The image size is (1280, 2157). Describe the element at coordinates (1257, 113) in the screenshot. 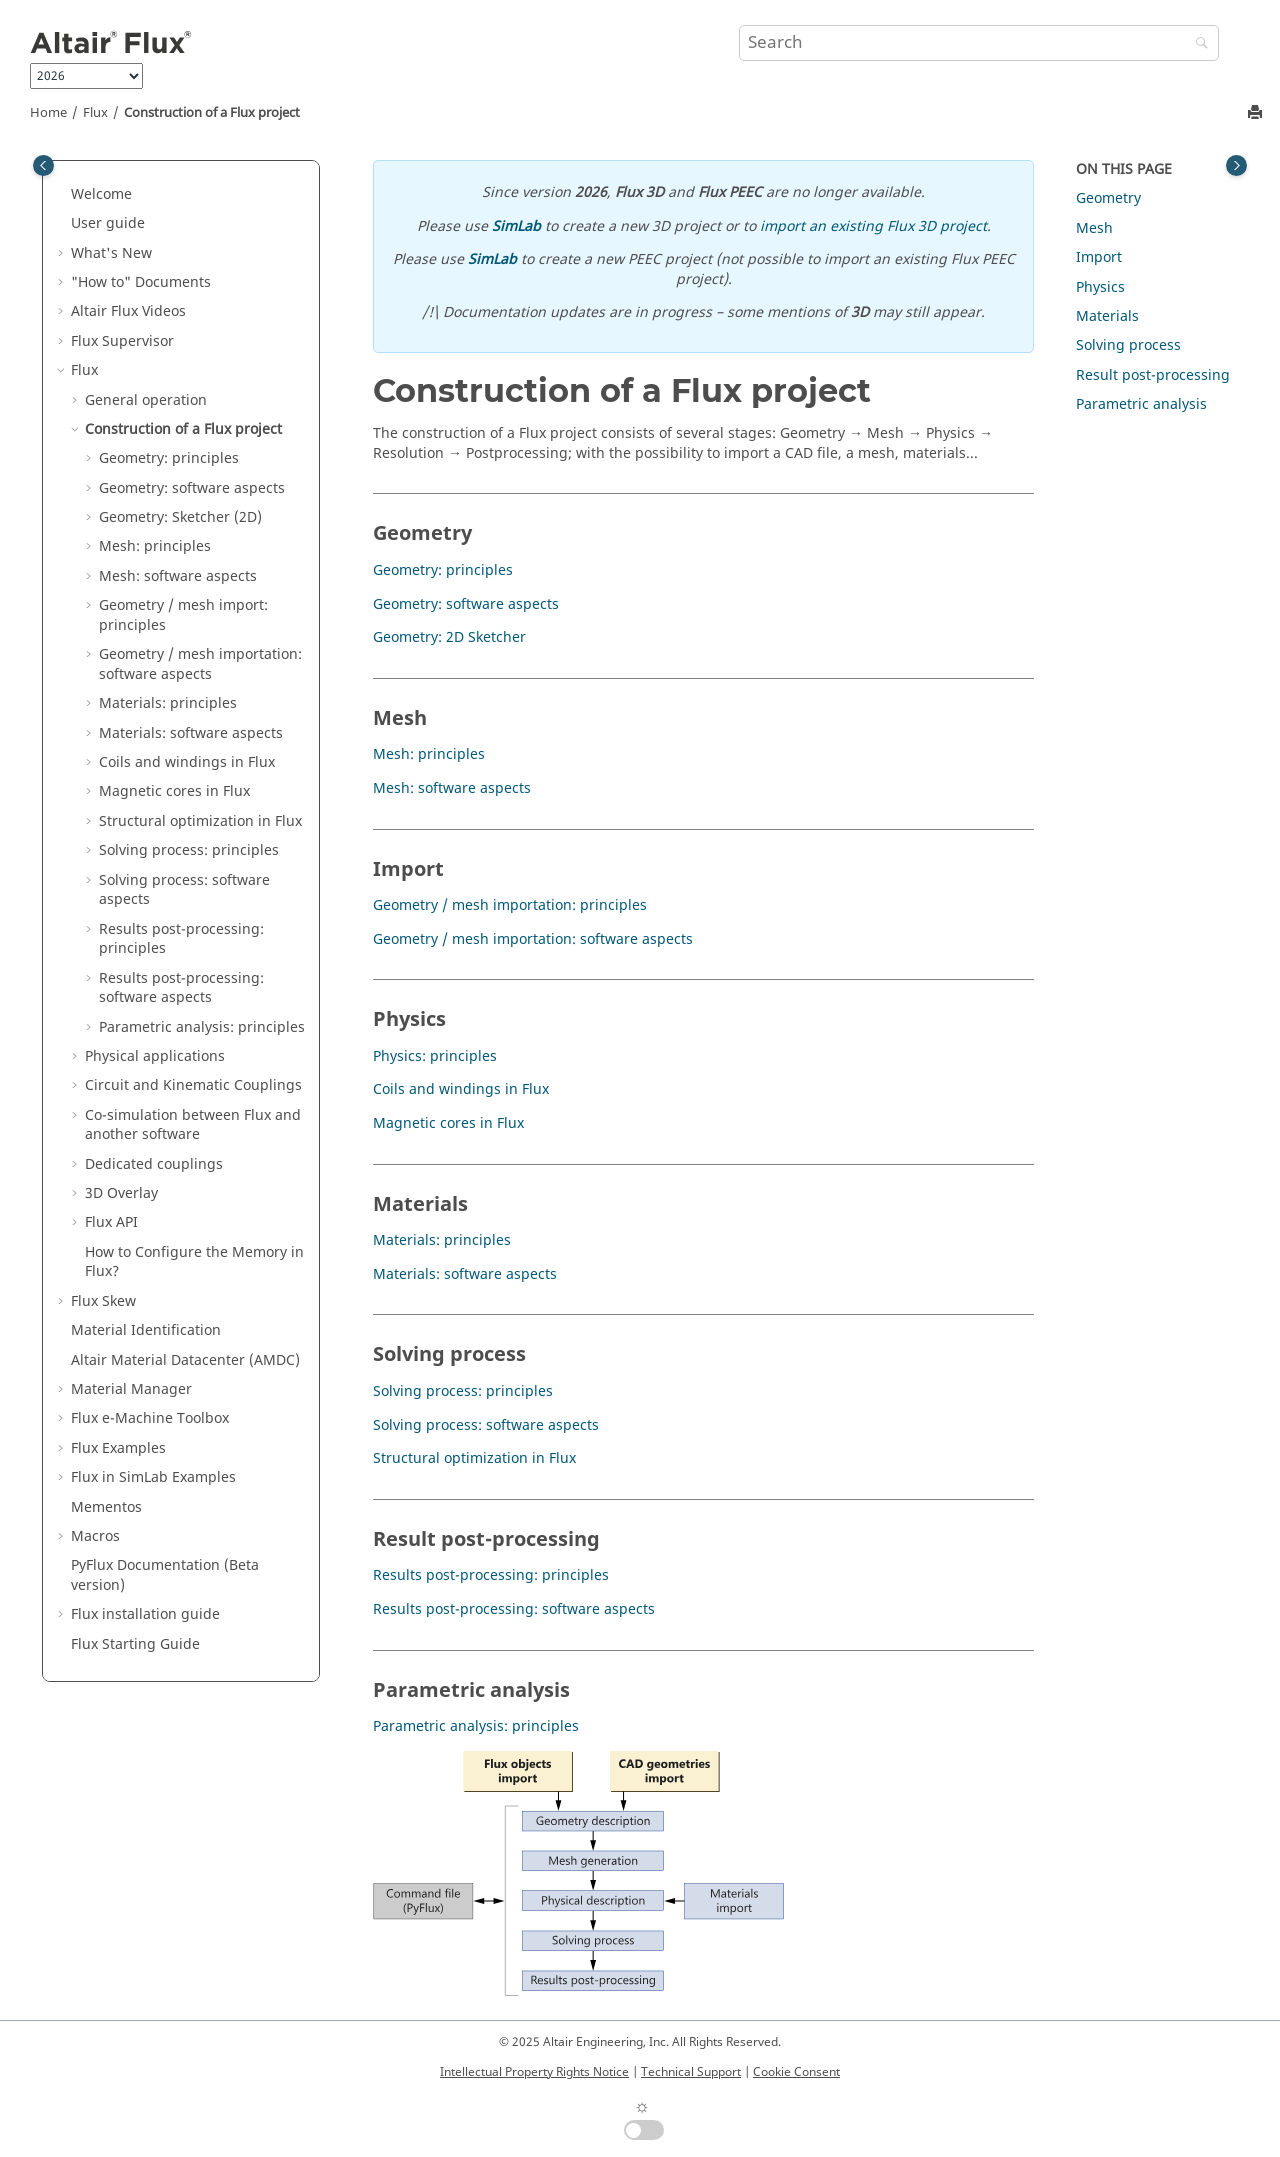

I see `[Print this page]` at that location.